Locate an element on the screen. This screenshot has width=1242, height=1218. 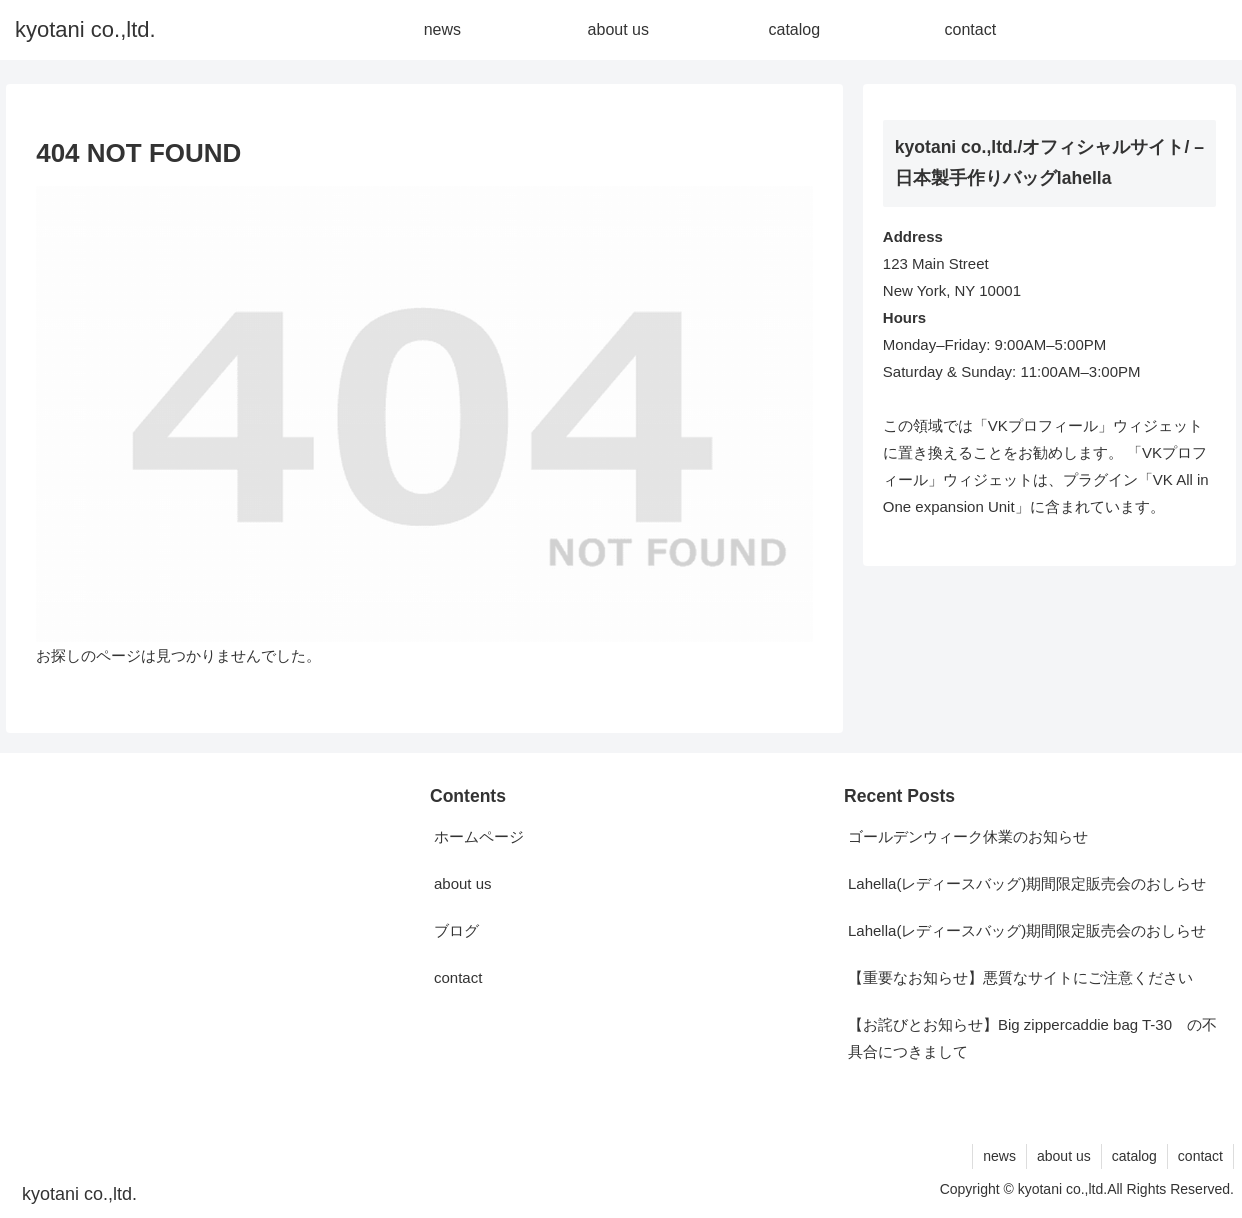
ゴールデンウィーク休業のお知らせ is located at coordinates (968, 836).